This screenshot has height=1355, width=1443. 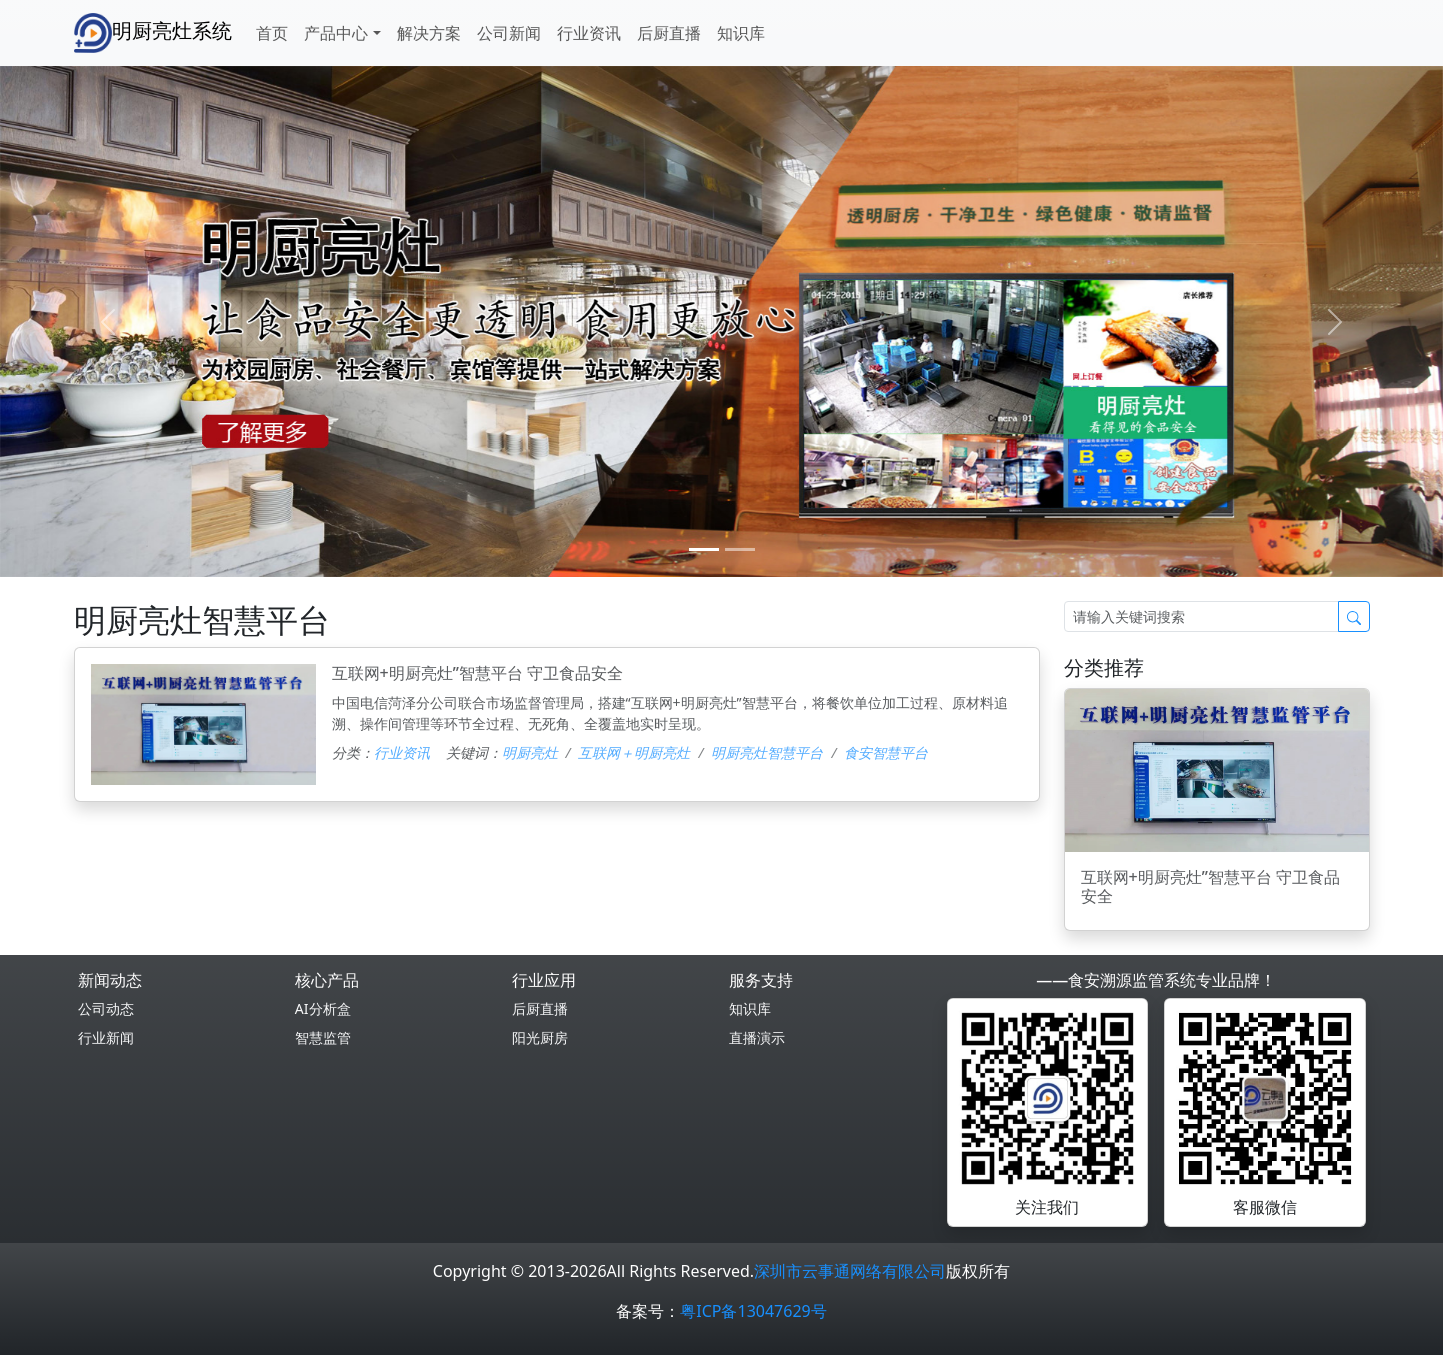 What do you see at coordinates (323, 1008) in the screenshot?
I see `AI分析盒` at bounding box center [323, 1008].